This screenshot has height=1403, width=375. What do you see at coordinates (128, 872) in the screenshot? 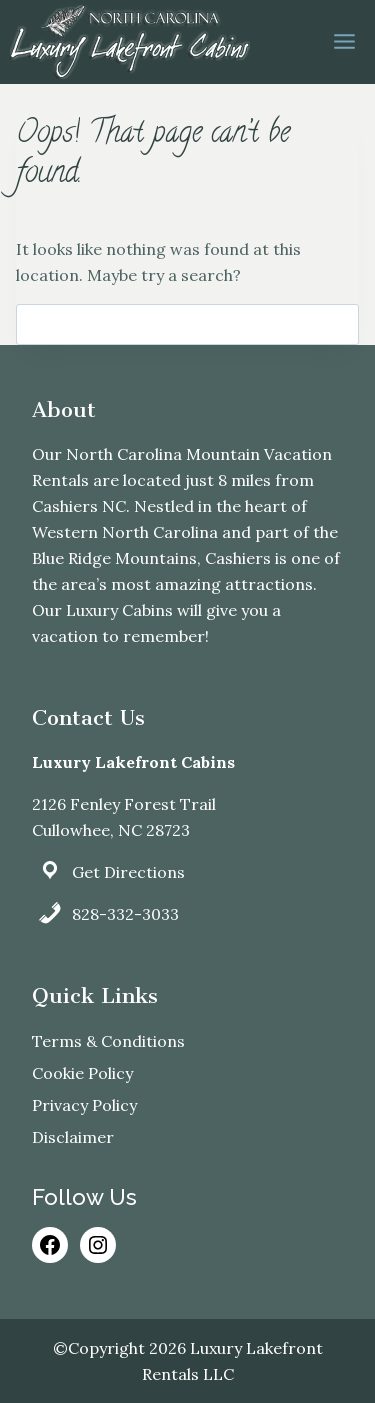
I see `Get Directions` at bounding box center [128, 872].